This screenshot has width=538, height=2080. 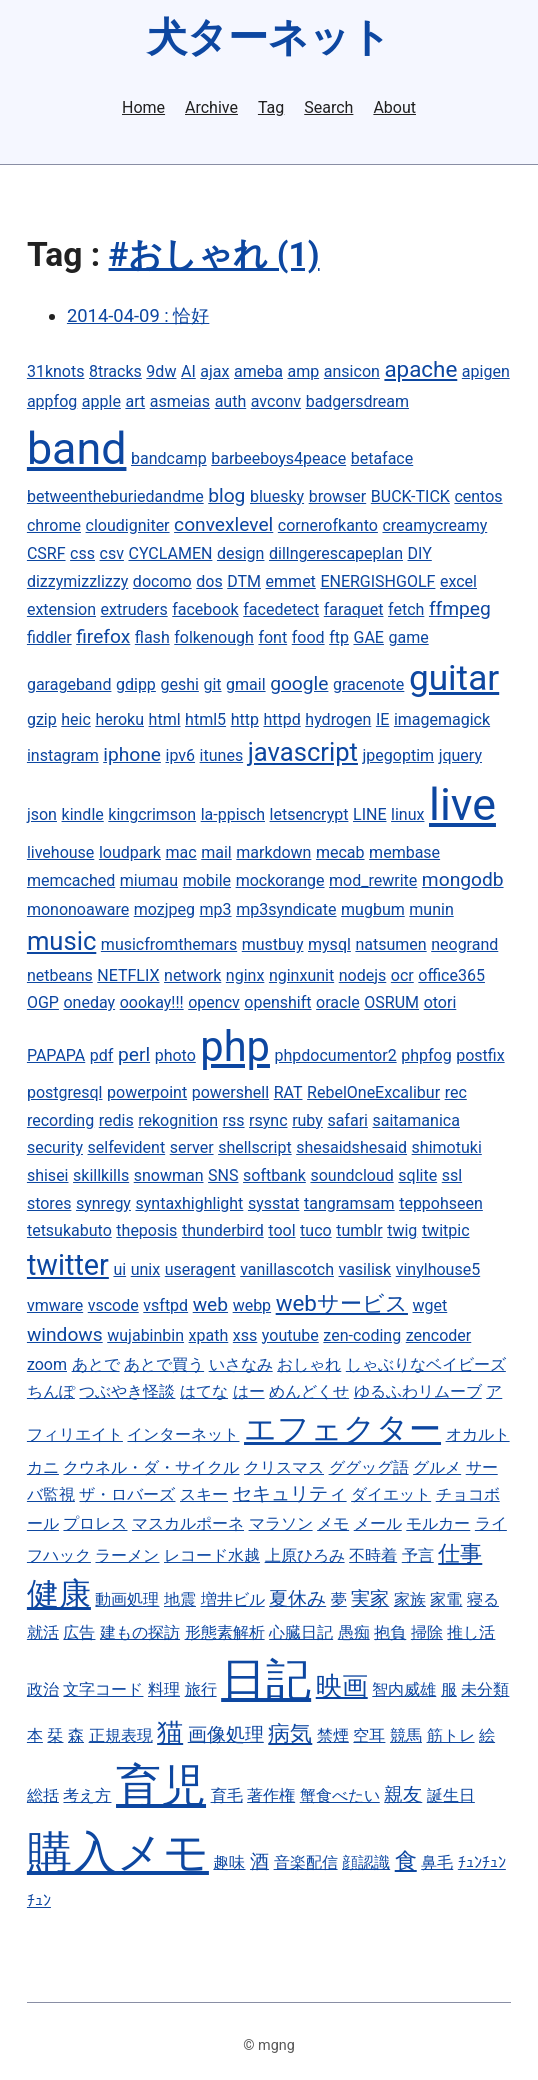 What do you see at coordinates (241, 1364) in the screenshot?
I see `いさなみ` at bounding box center [241, 1364].